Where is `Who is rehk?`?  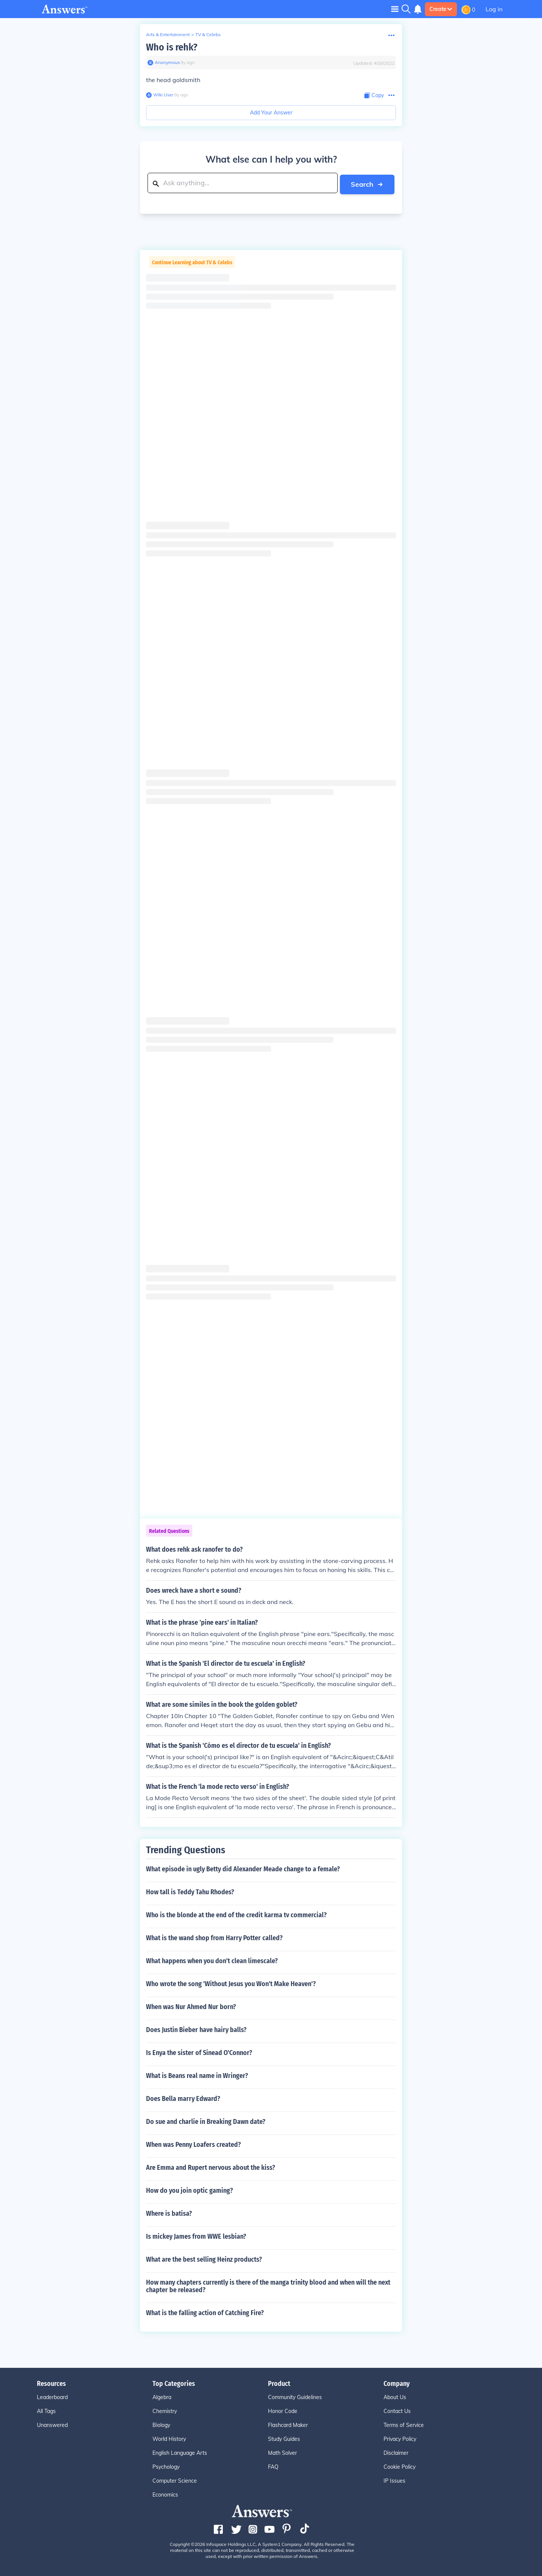 Who is rehk? is located at coordinates (171, 47).